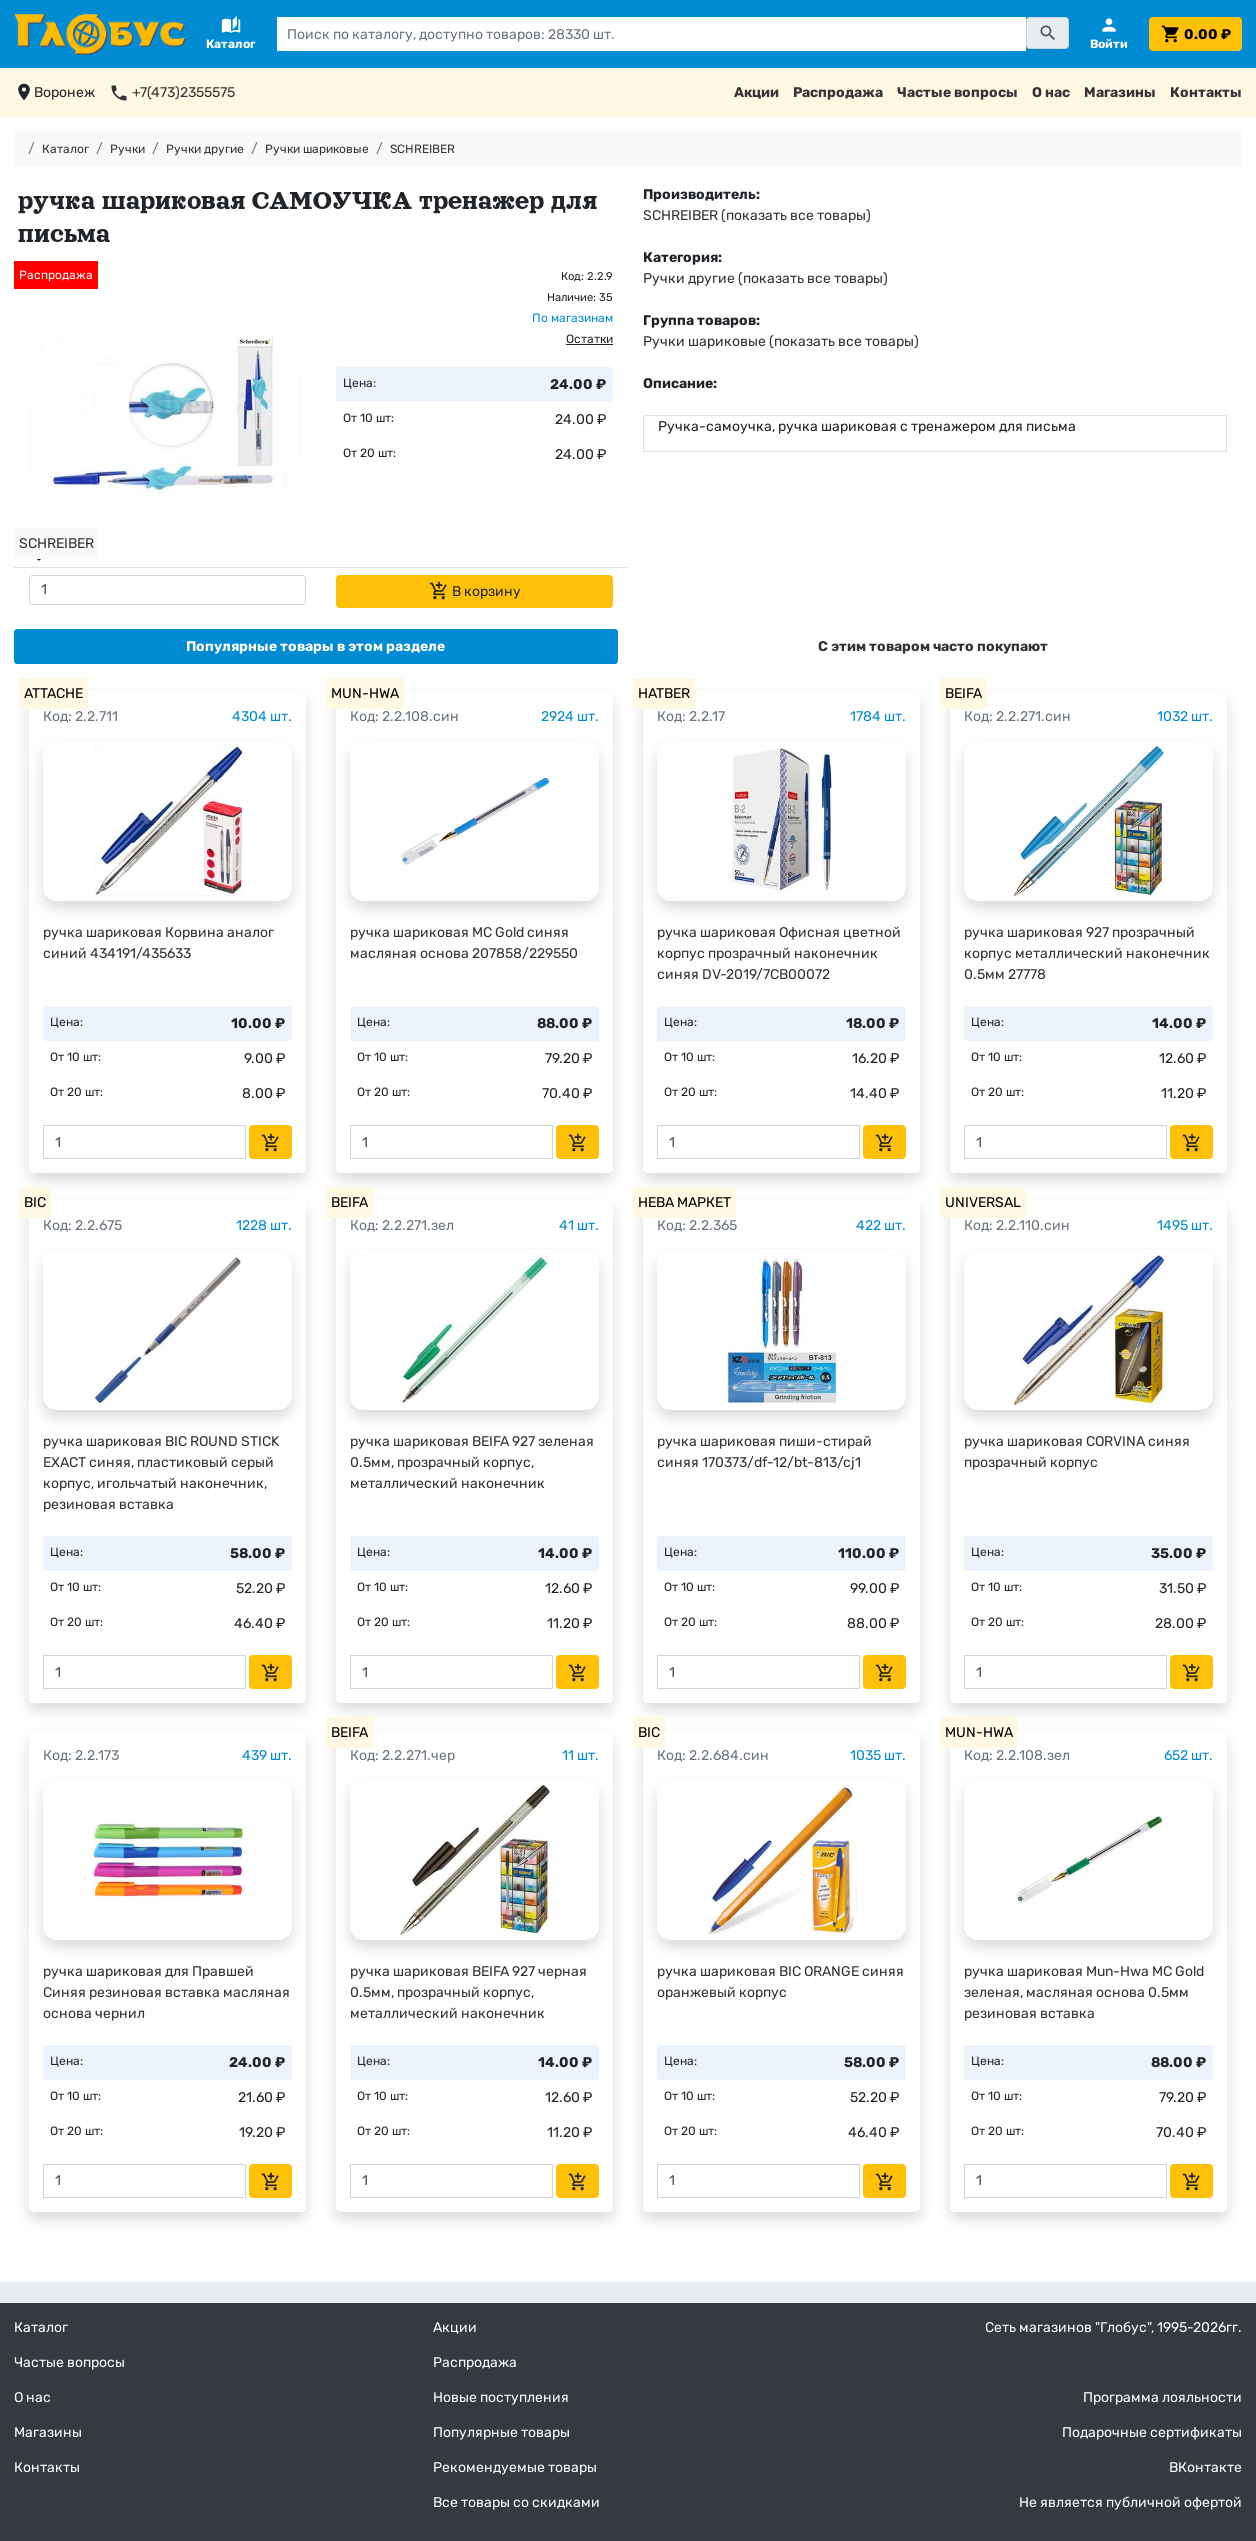 The image size is (1256, 2541). I want to click on Распродажа, so click(838, 92).